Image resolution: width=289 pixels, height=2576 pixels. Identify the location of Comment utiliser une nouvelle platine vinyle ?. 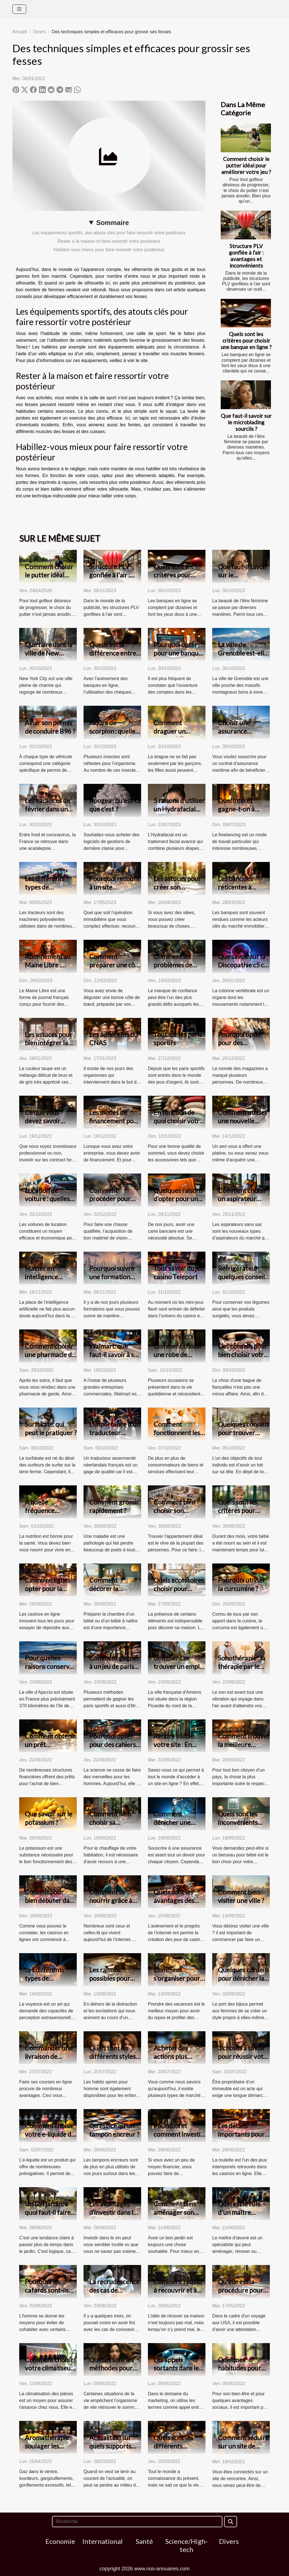
(242, 1120).